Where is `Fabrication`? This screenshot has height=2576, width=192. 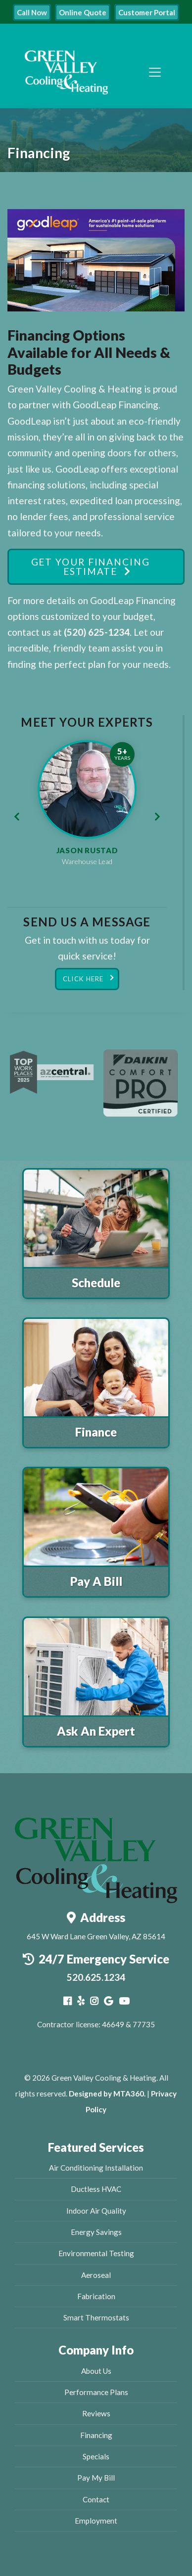
Fabrication is located at coordinates (96, 2296).